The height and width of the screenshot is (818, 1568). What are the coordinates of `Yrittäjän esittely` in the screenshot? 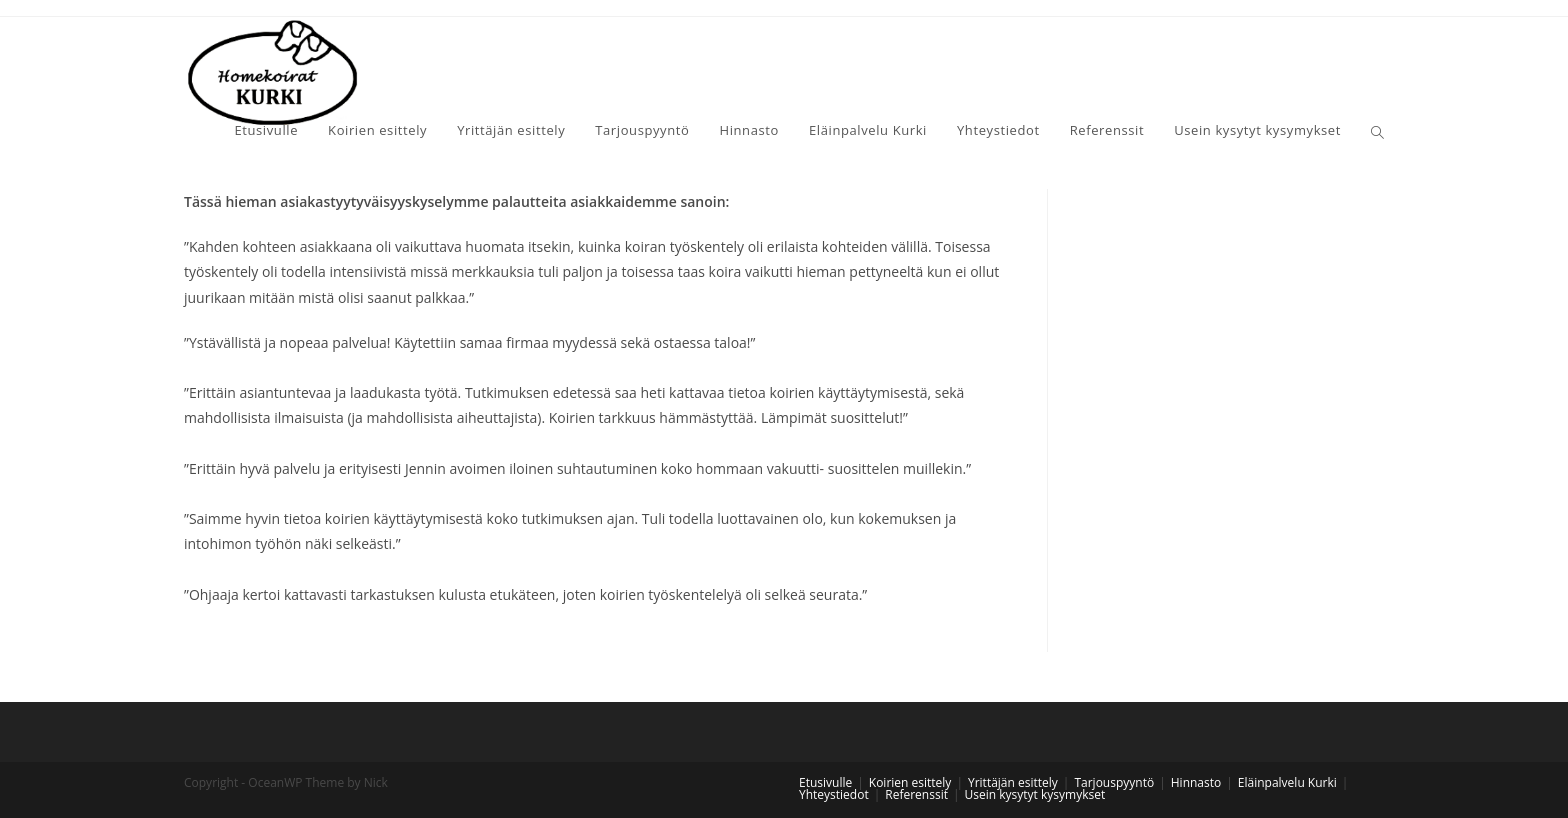 It's located at (1013, 782).